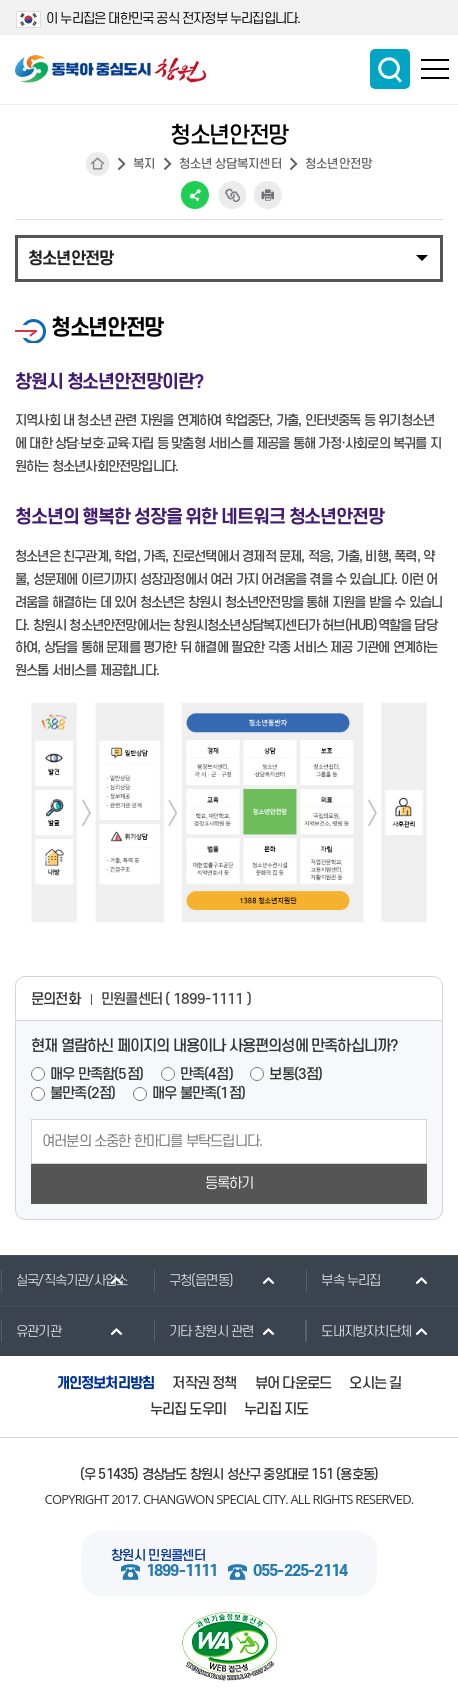 Image resolution: width=458 pixels, height=1706 pixels. Describe the element at coordinates (390, 69) in the screenshot. I see `통합검색 보이기` at that location.